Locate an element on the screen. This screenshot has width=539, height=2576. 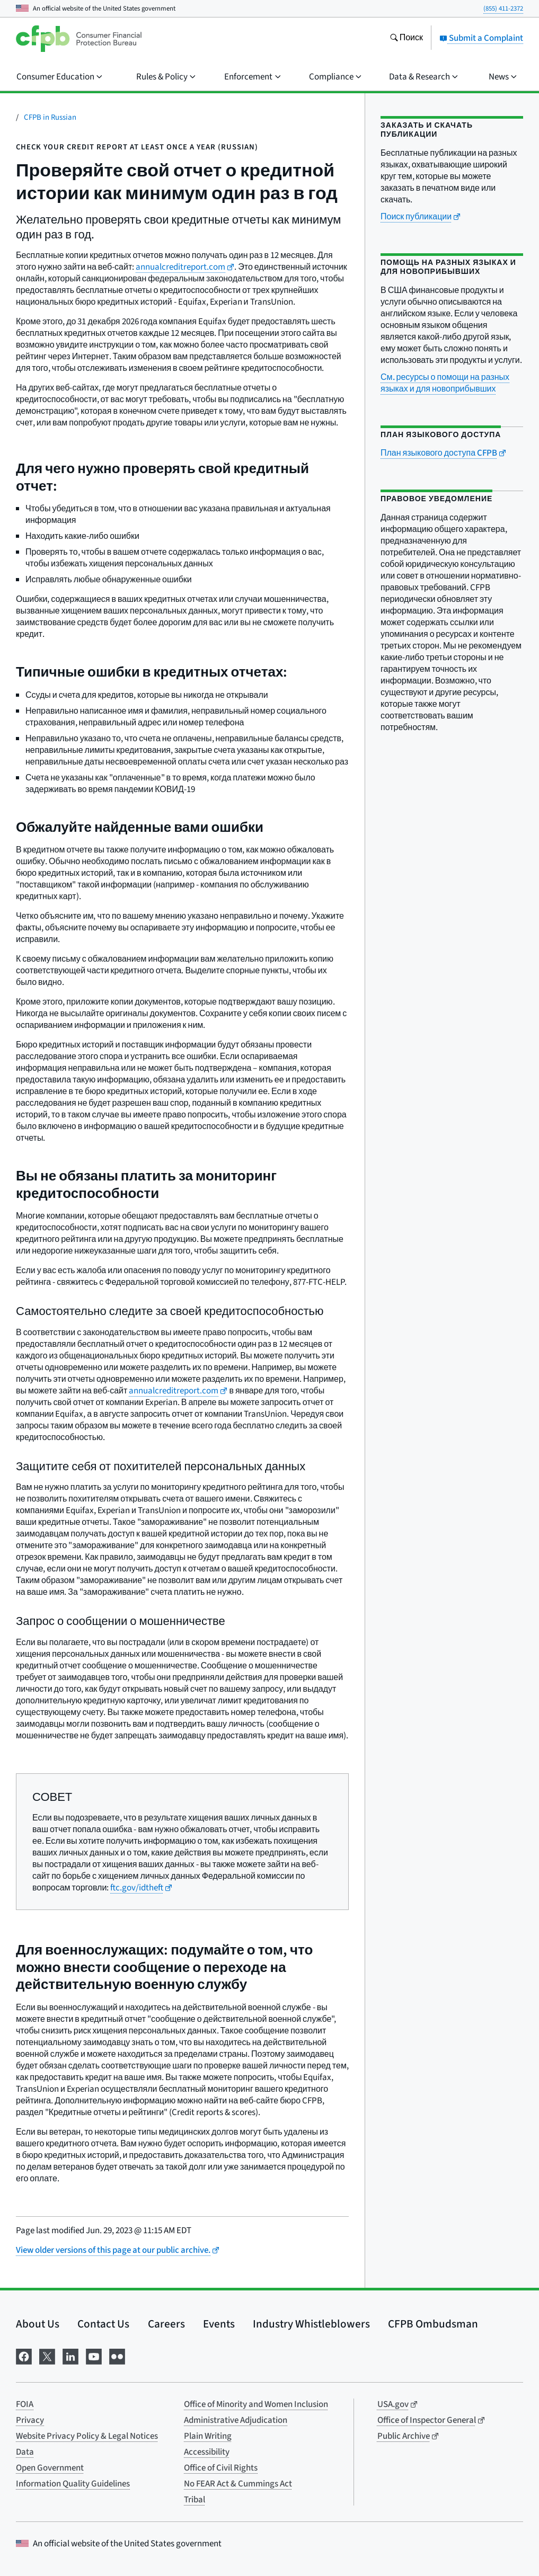
[Visit us on YouTube] is located at coordinates (94, 2356).